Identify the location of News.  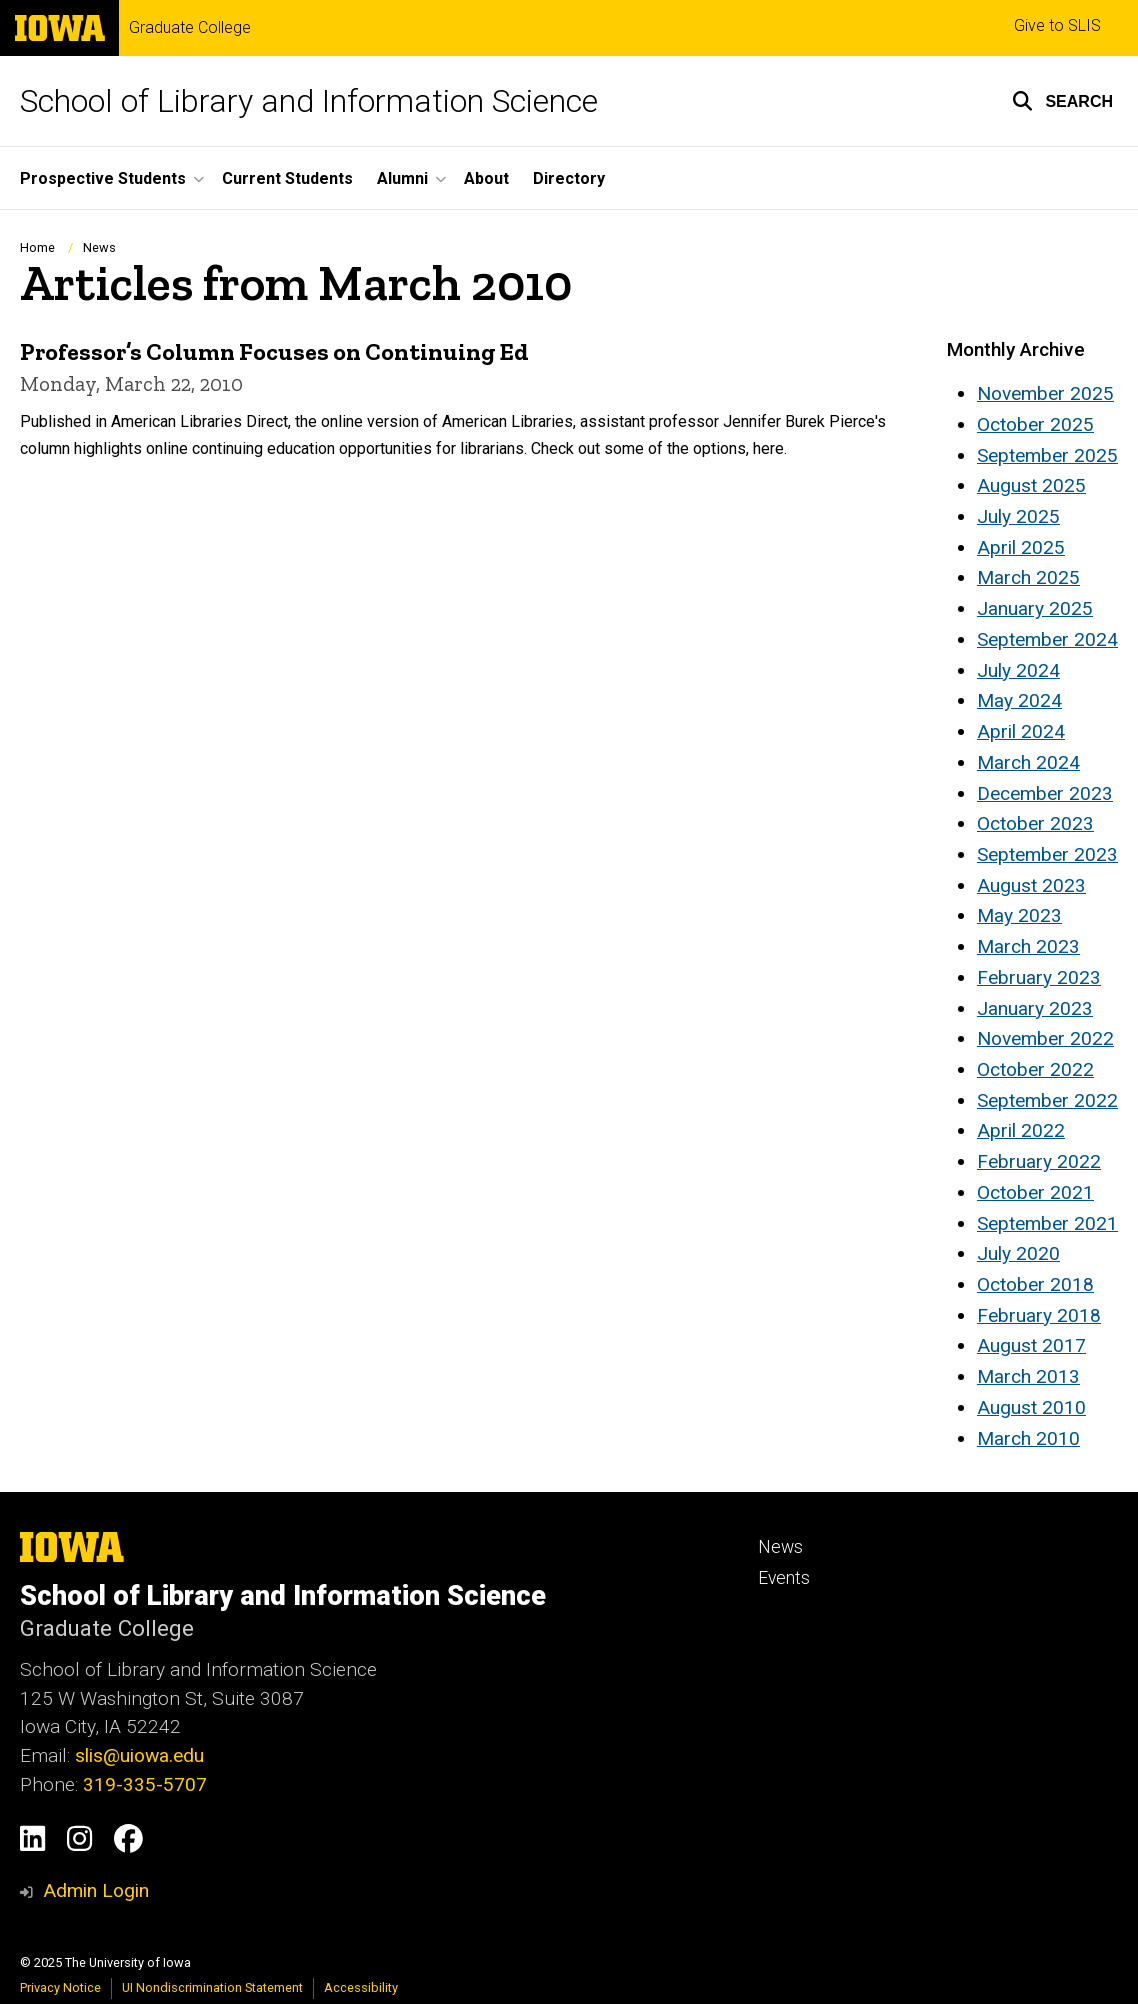
(99, 247).